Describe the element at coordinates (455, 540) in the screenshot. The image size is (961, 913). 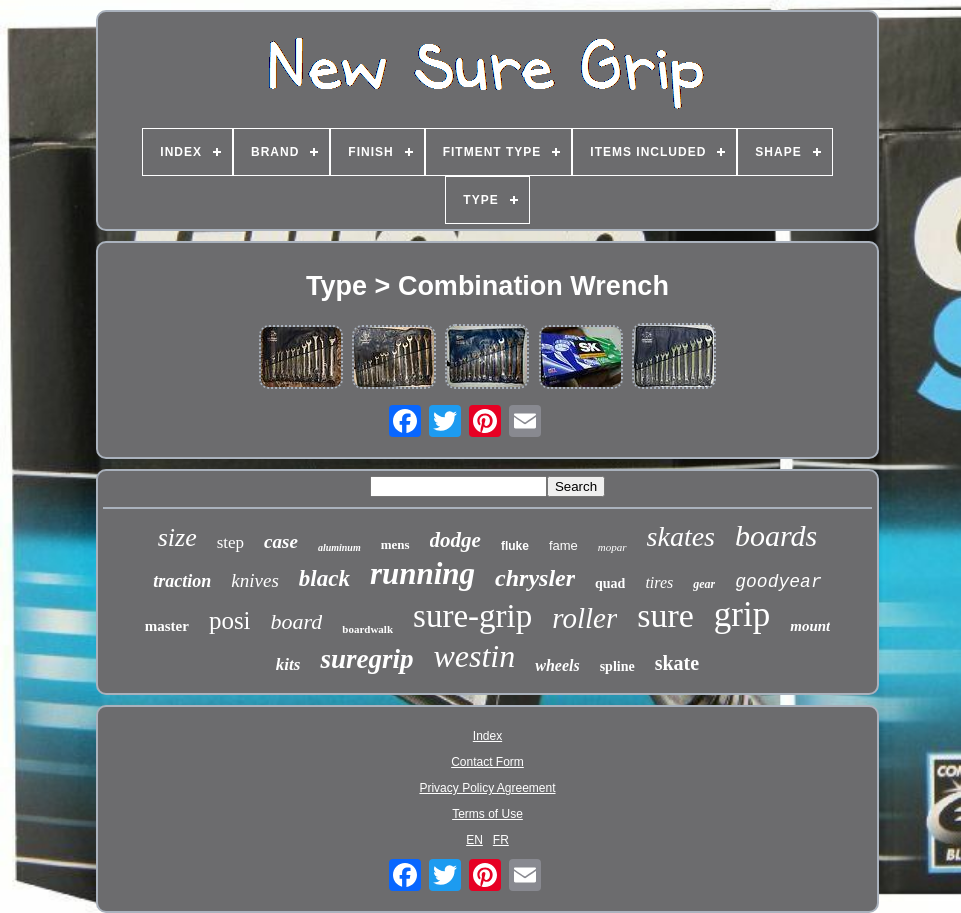
I see `dodge` at that location.